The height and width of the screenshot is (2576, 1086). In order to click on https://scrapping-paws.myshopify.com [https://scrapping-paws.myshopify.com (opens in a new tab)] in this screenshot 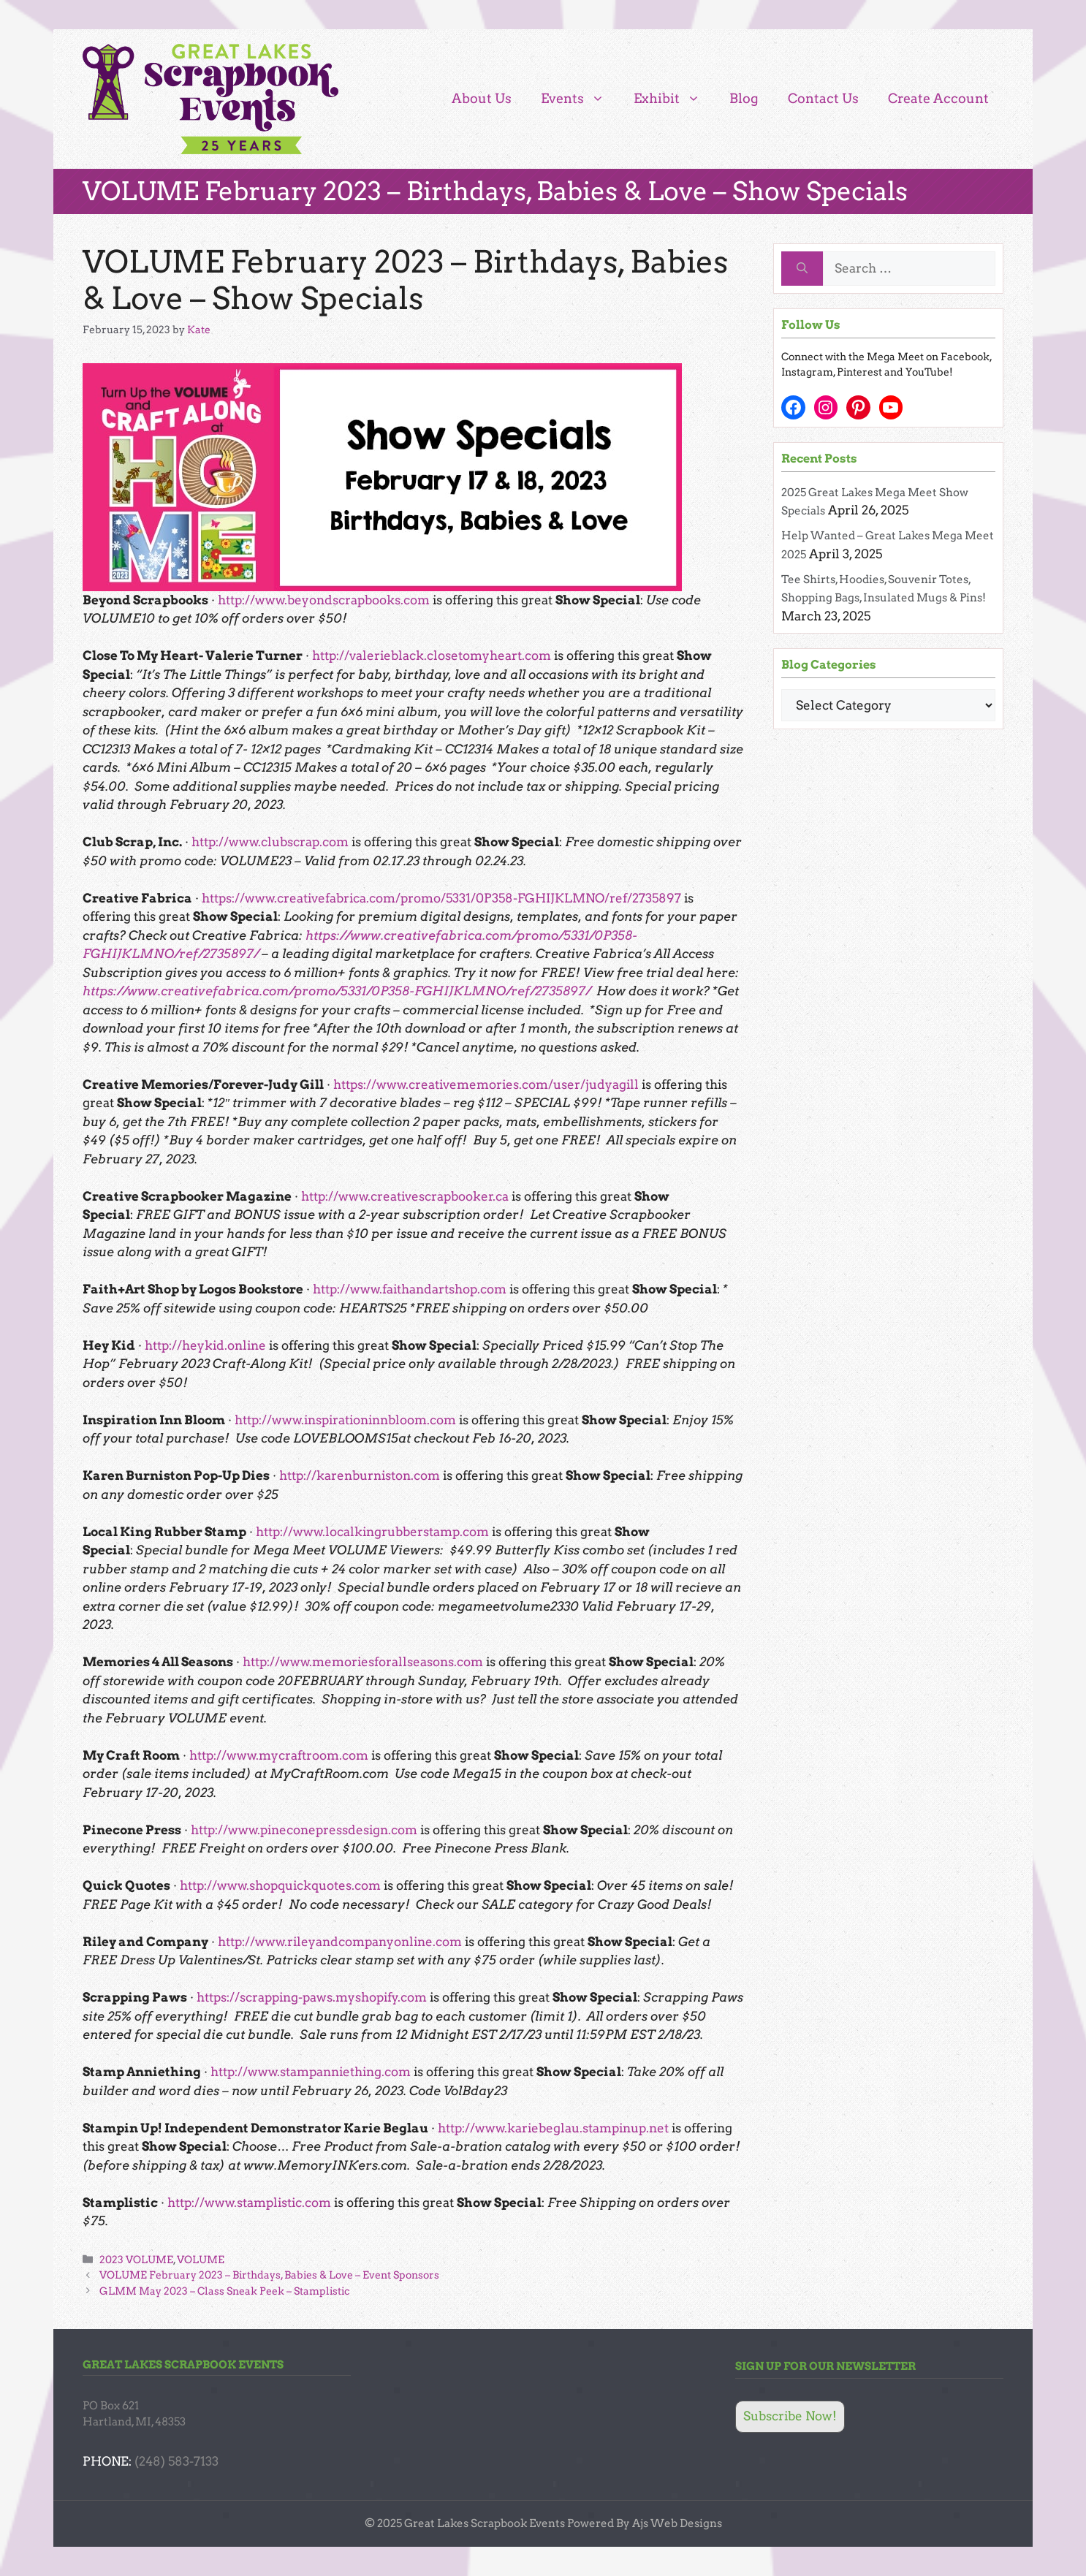, I will do `click(312, 1997)`.